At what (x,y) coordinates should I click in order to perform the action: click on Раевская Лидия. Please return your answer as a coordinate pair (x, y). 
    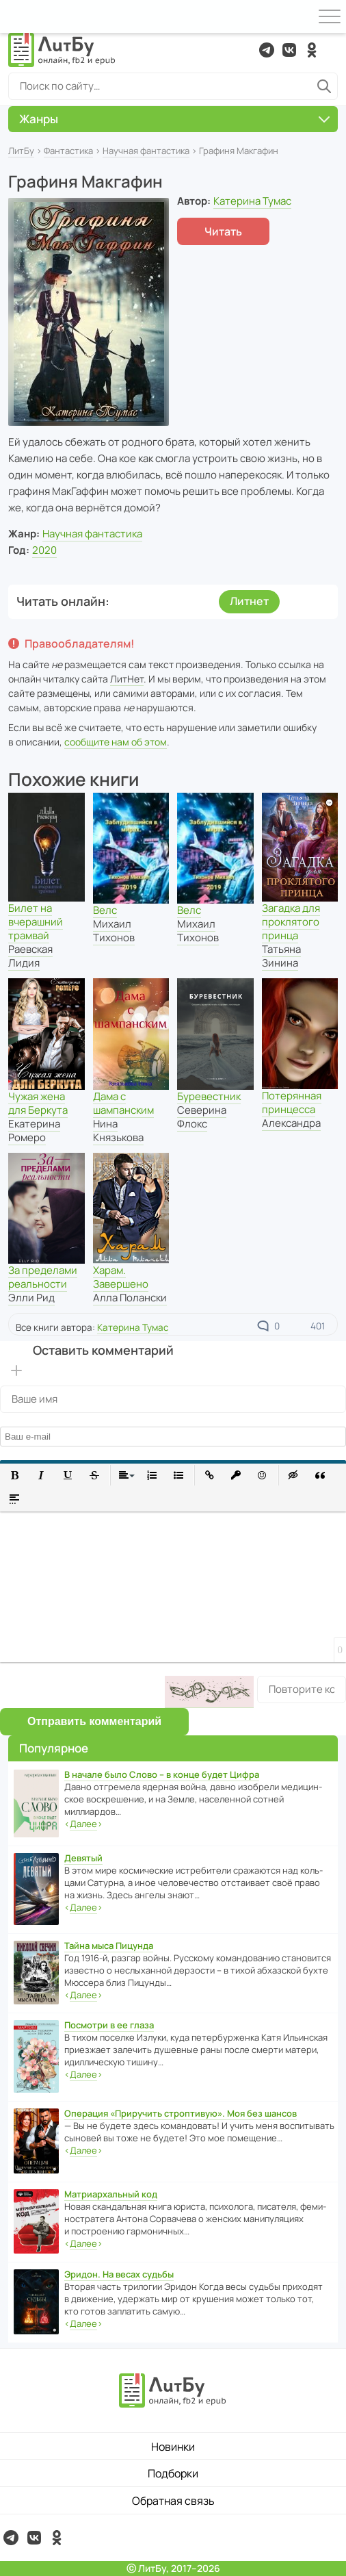
    Looking at the image, I should click on (30, 956).